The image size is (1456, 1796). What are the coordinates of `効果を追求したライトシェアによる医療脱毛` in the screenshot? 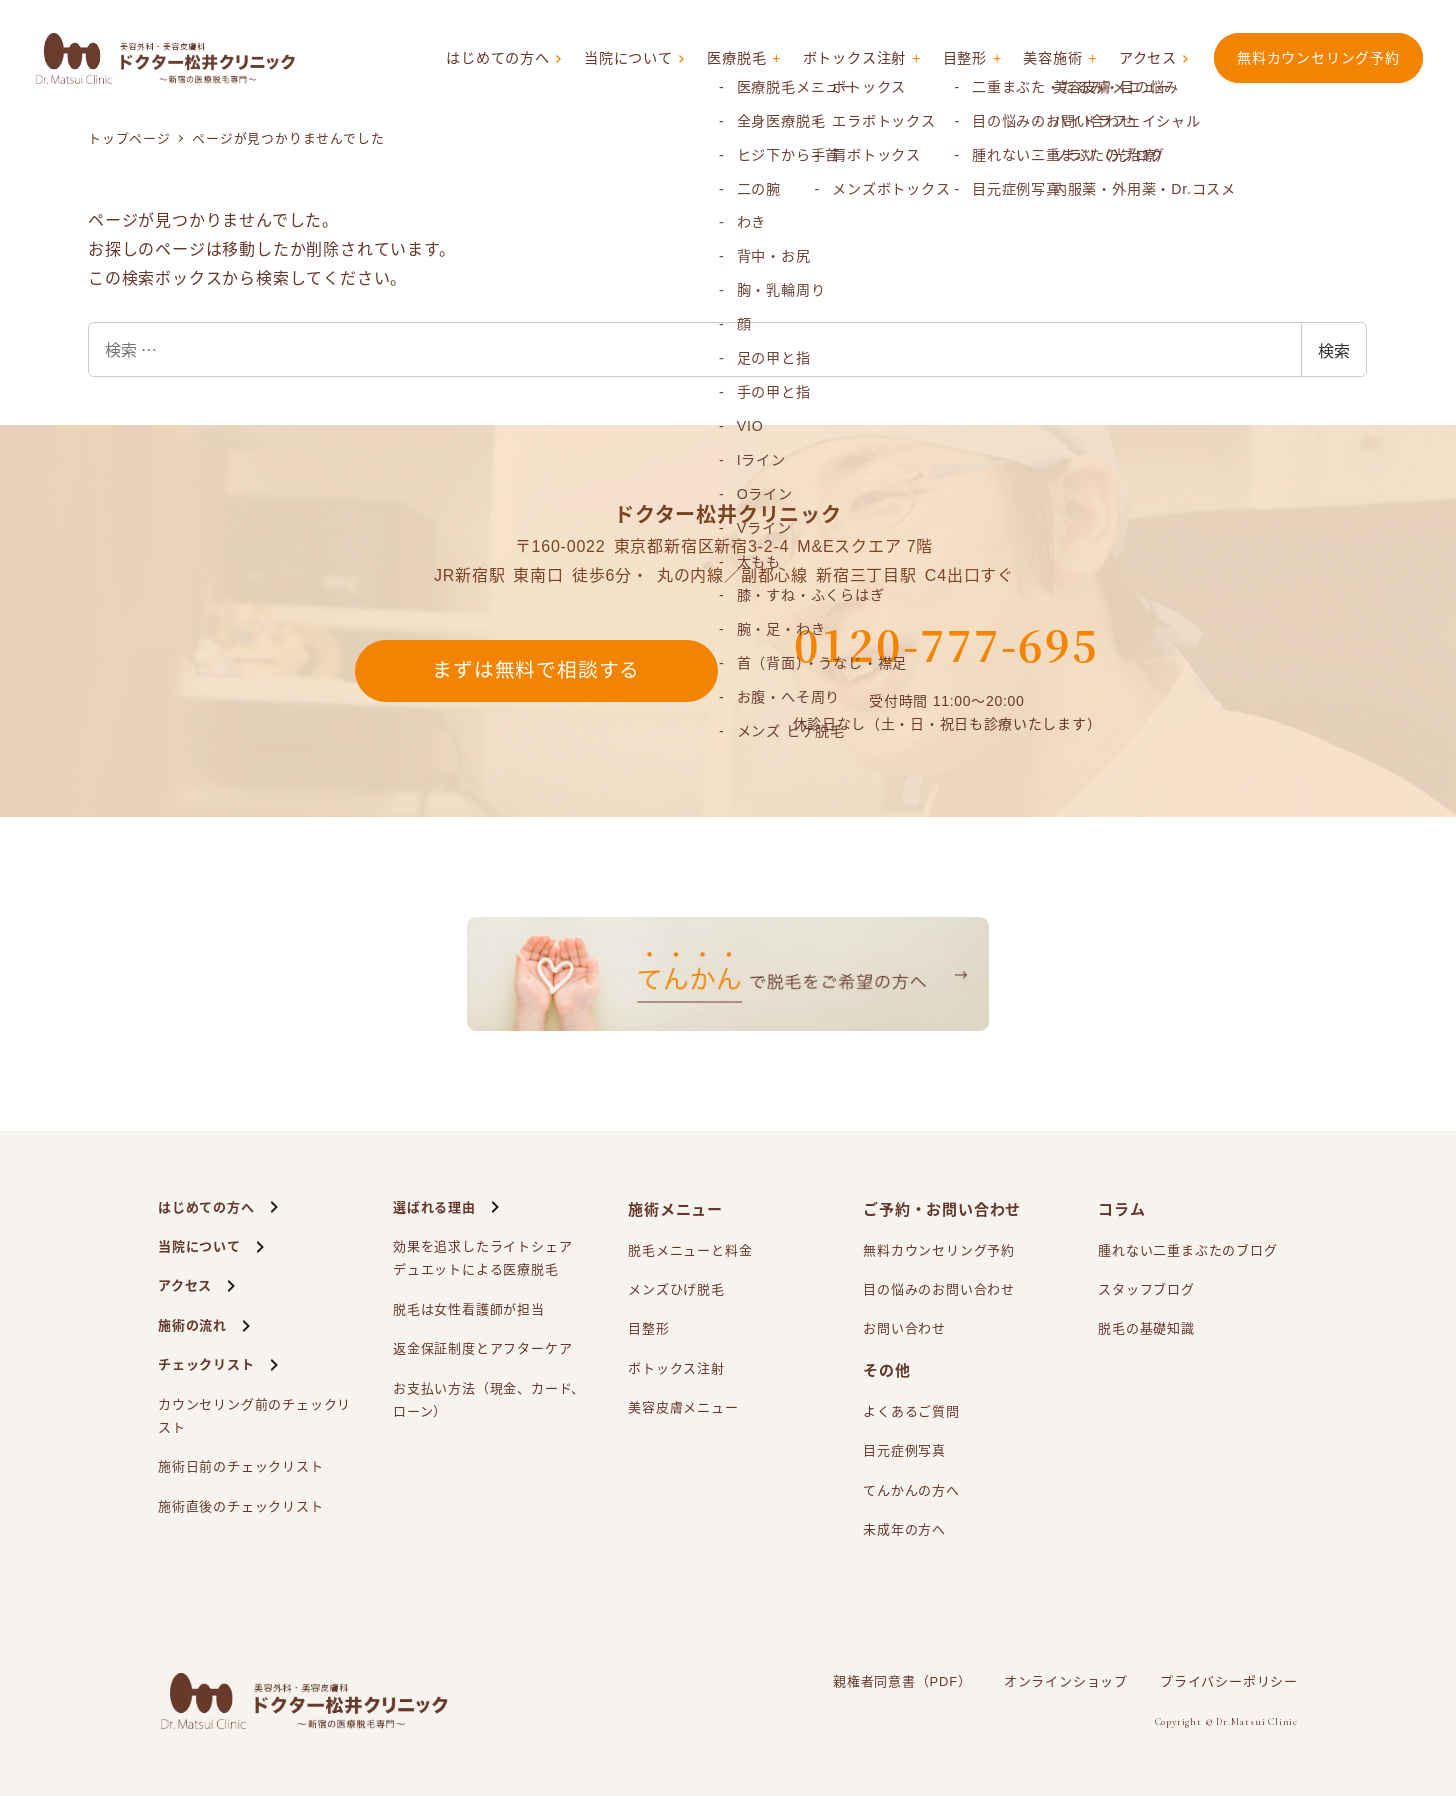 It's located at (482, 1260).